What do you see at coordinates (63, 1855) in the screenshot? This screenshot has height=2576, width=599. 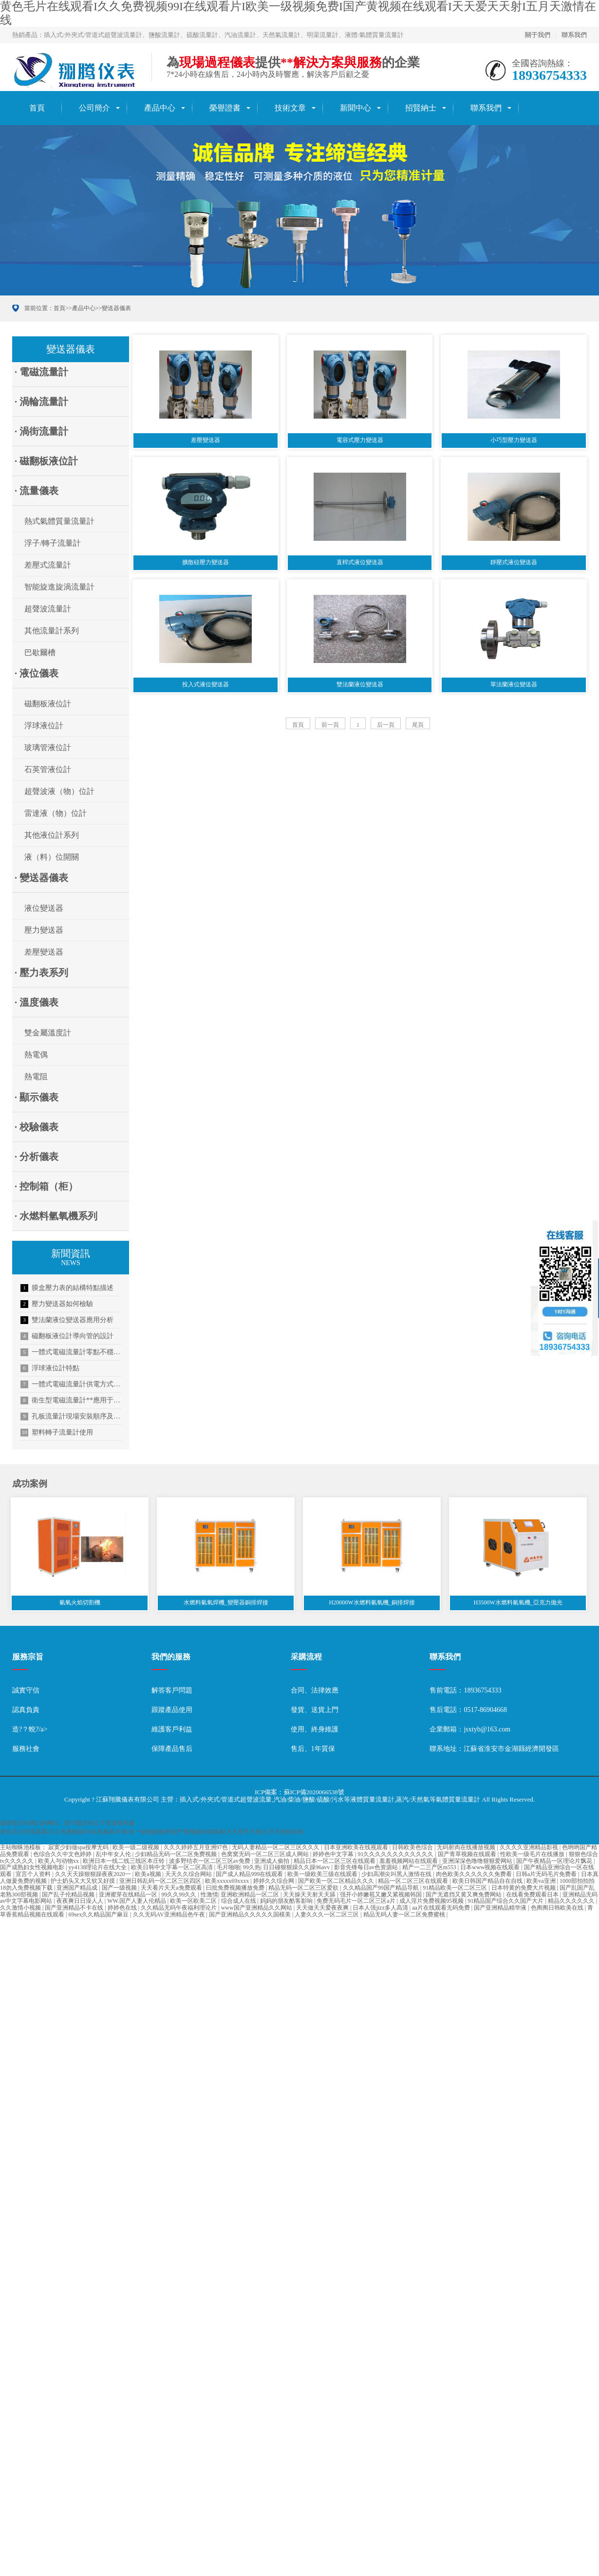 I see `色综合久久中文色婷婷` at bounding box center [63, 1855].